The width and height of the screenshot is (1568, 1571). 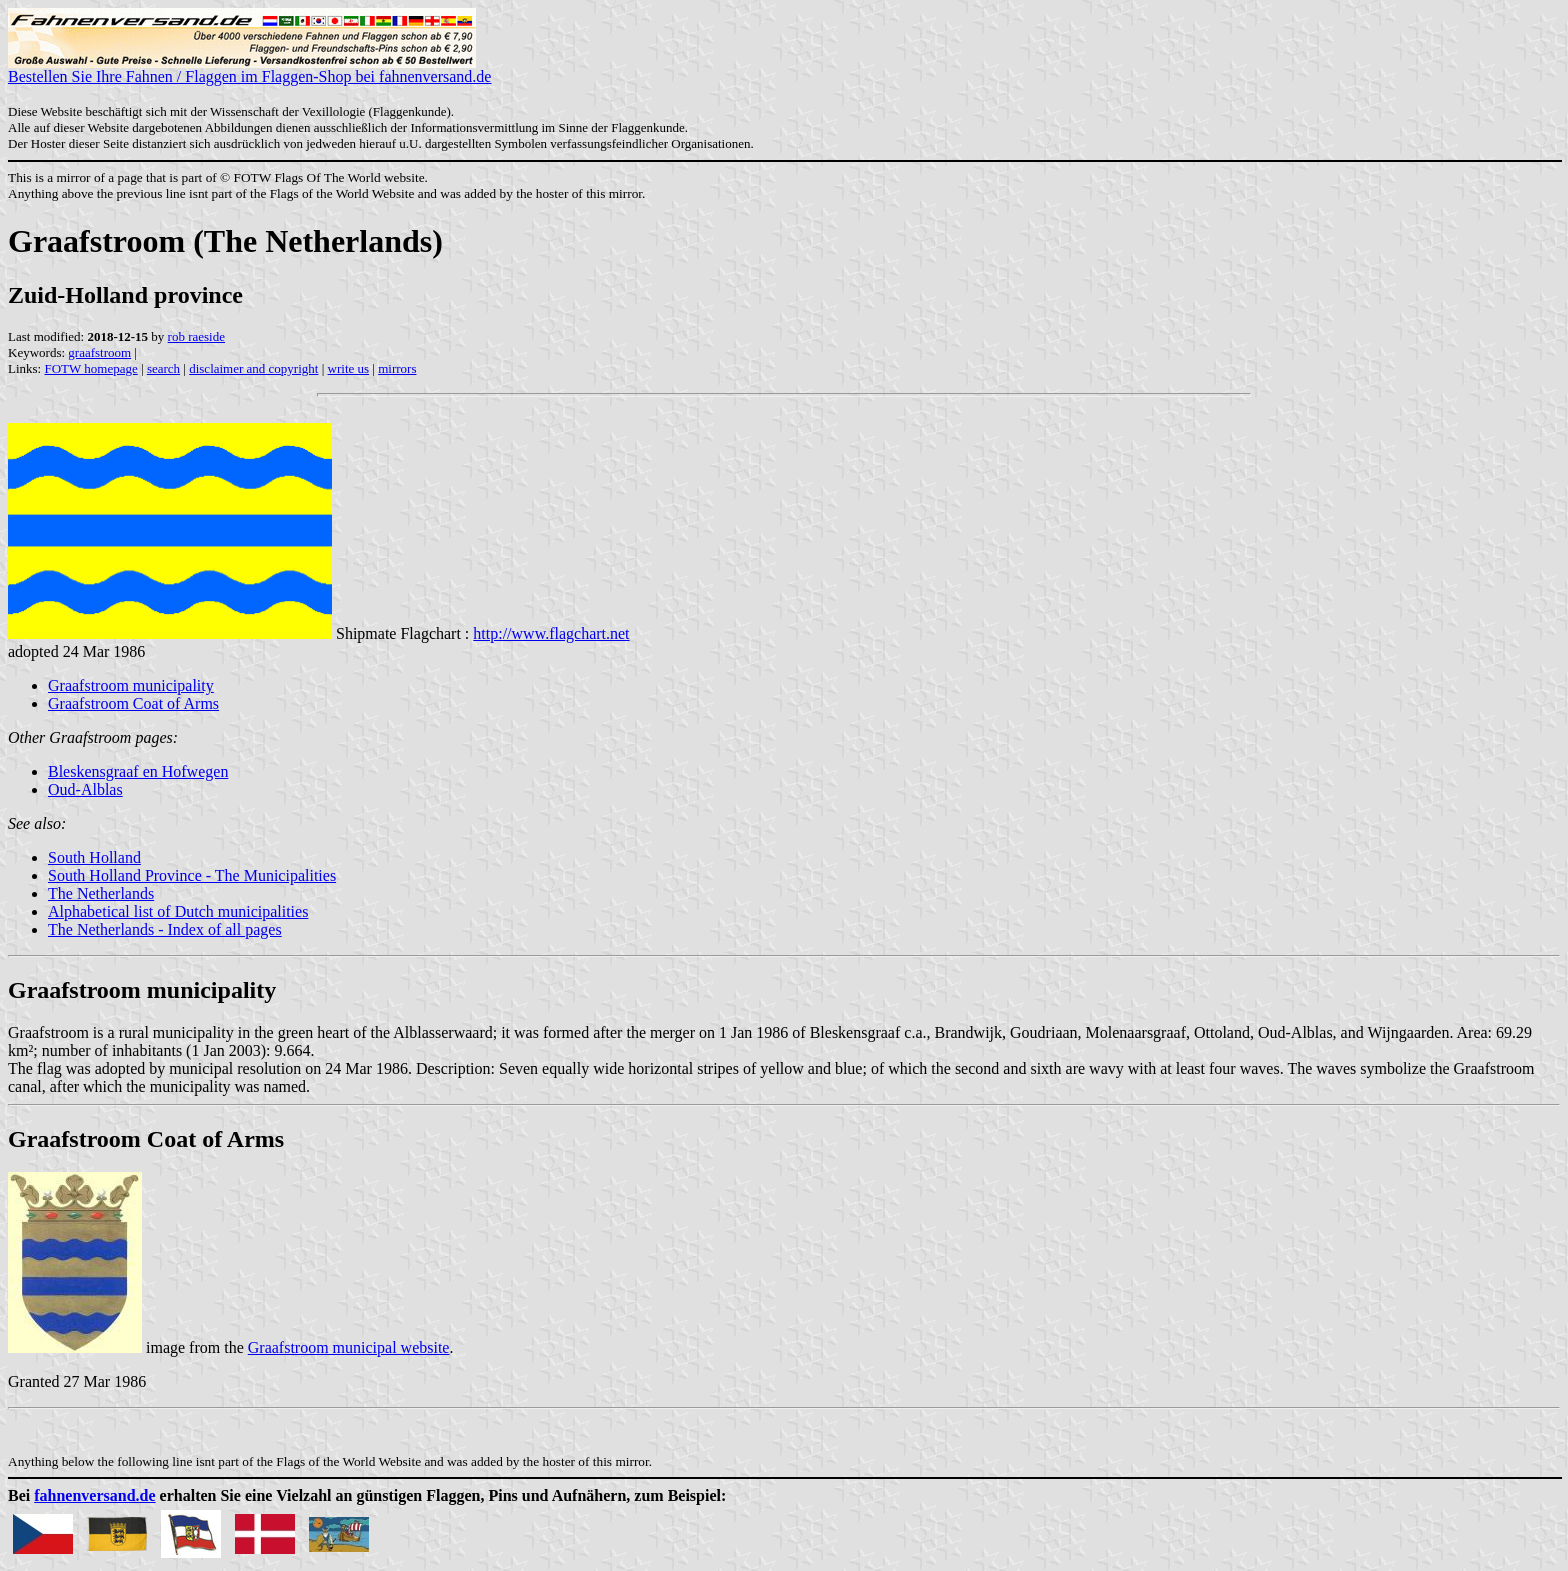 What do you see at coordinates (101, 893) in the screenshot?
I see `The Netherlands` at bounding box center [101, 893].